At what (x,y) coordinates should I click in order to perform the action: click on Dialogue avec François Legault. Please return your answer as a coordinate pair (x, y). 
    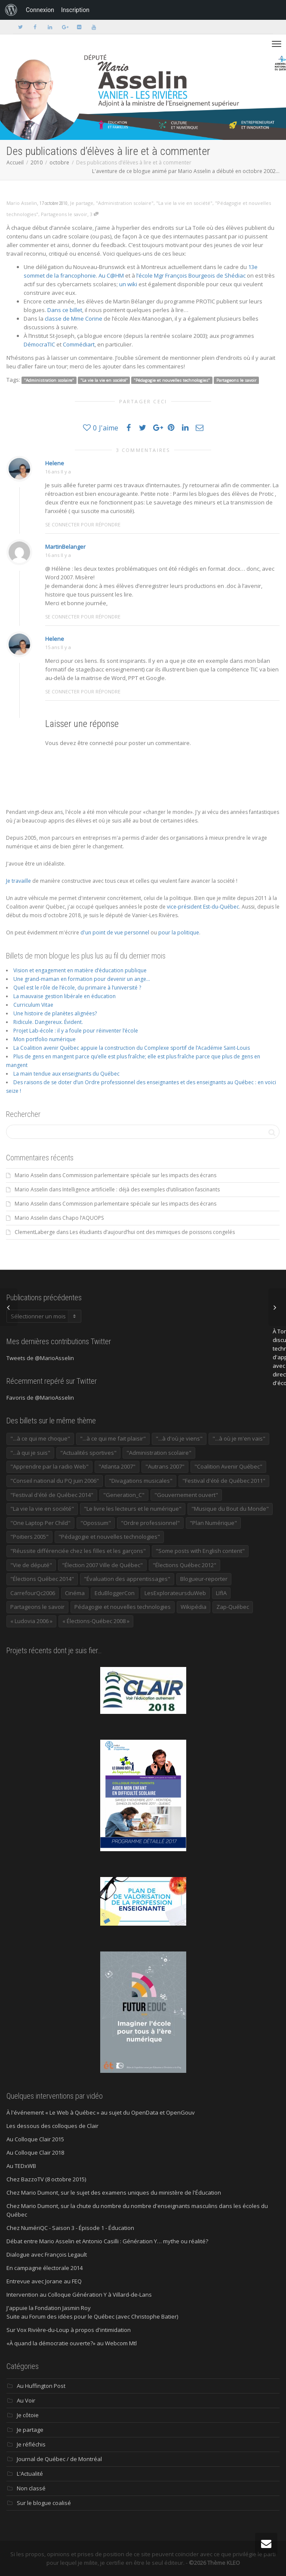
    Looking at the image, I should click on (46, 2254).